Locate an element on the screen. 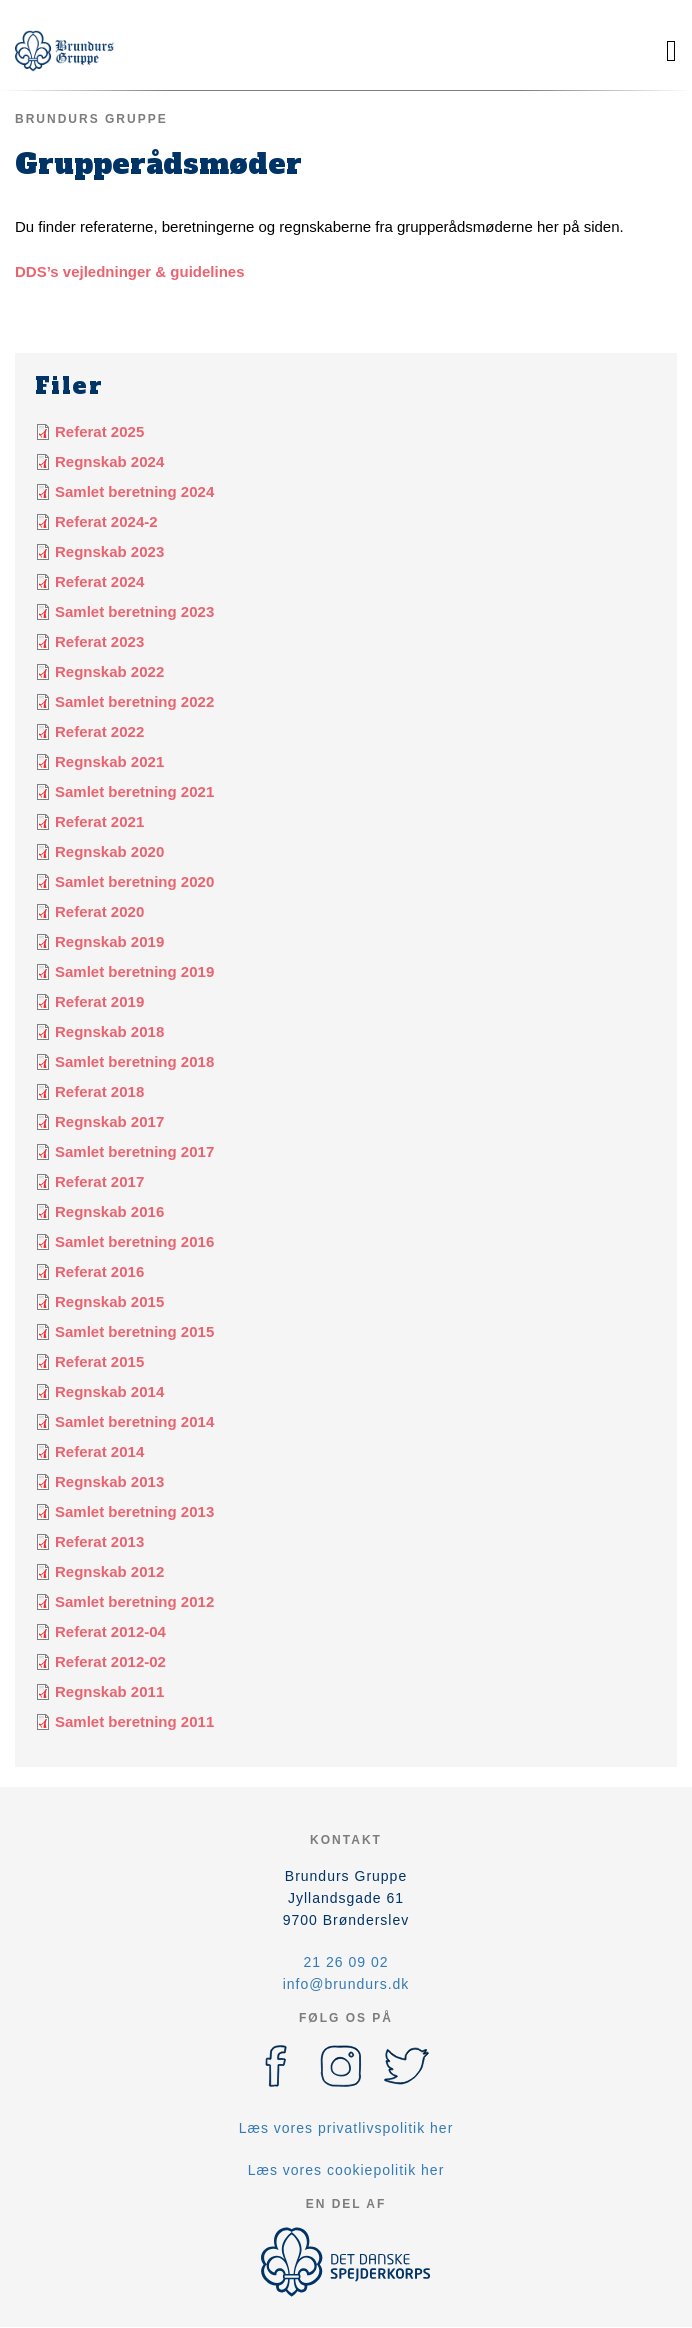 The image size is (692, 2328). Referat 2012-04 is located at coordinates (110, 1631).